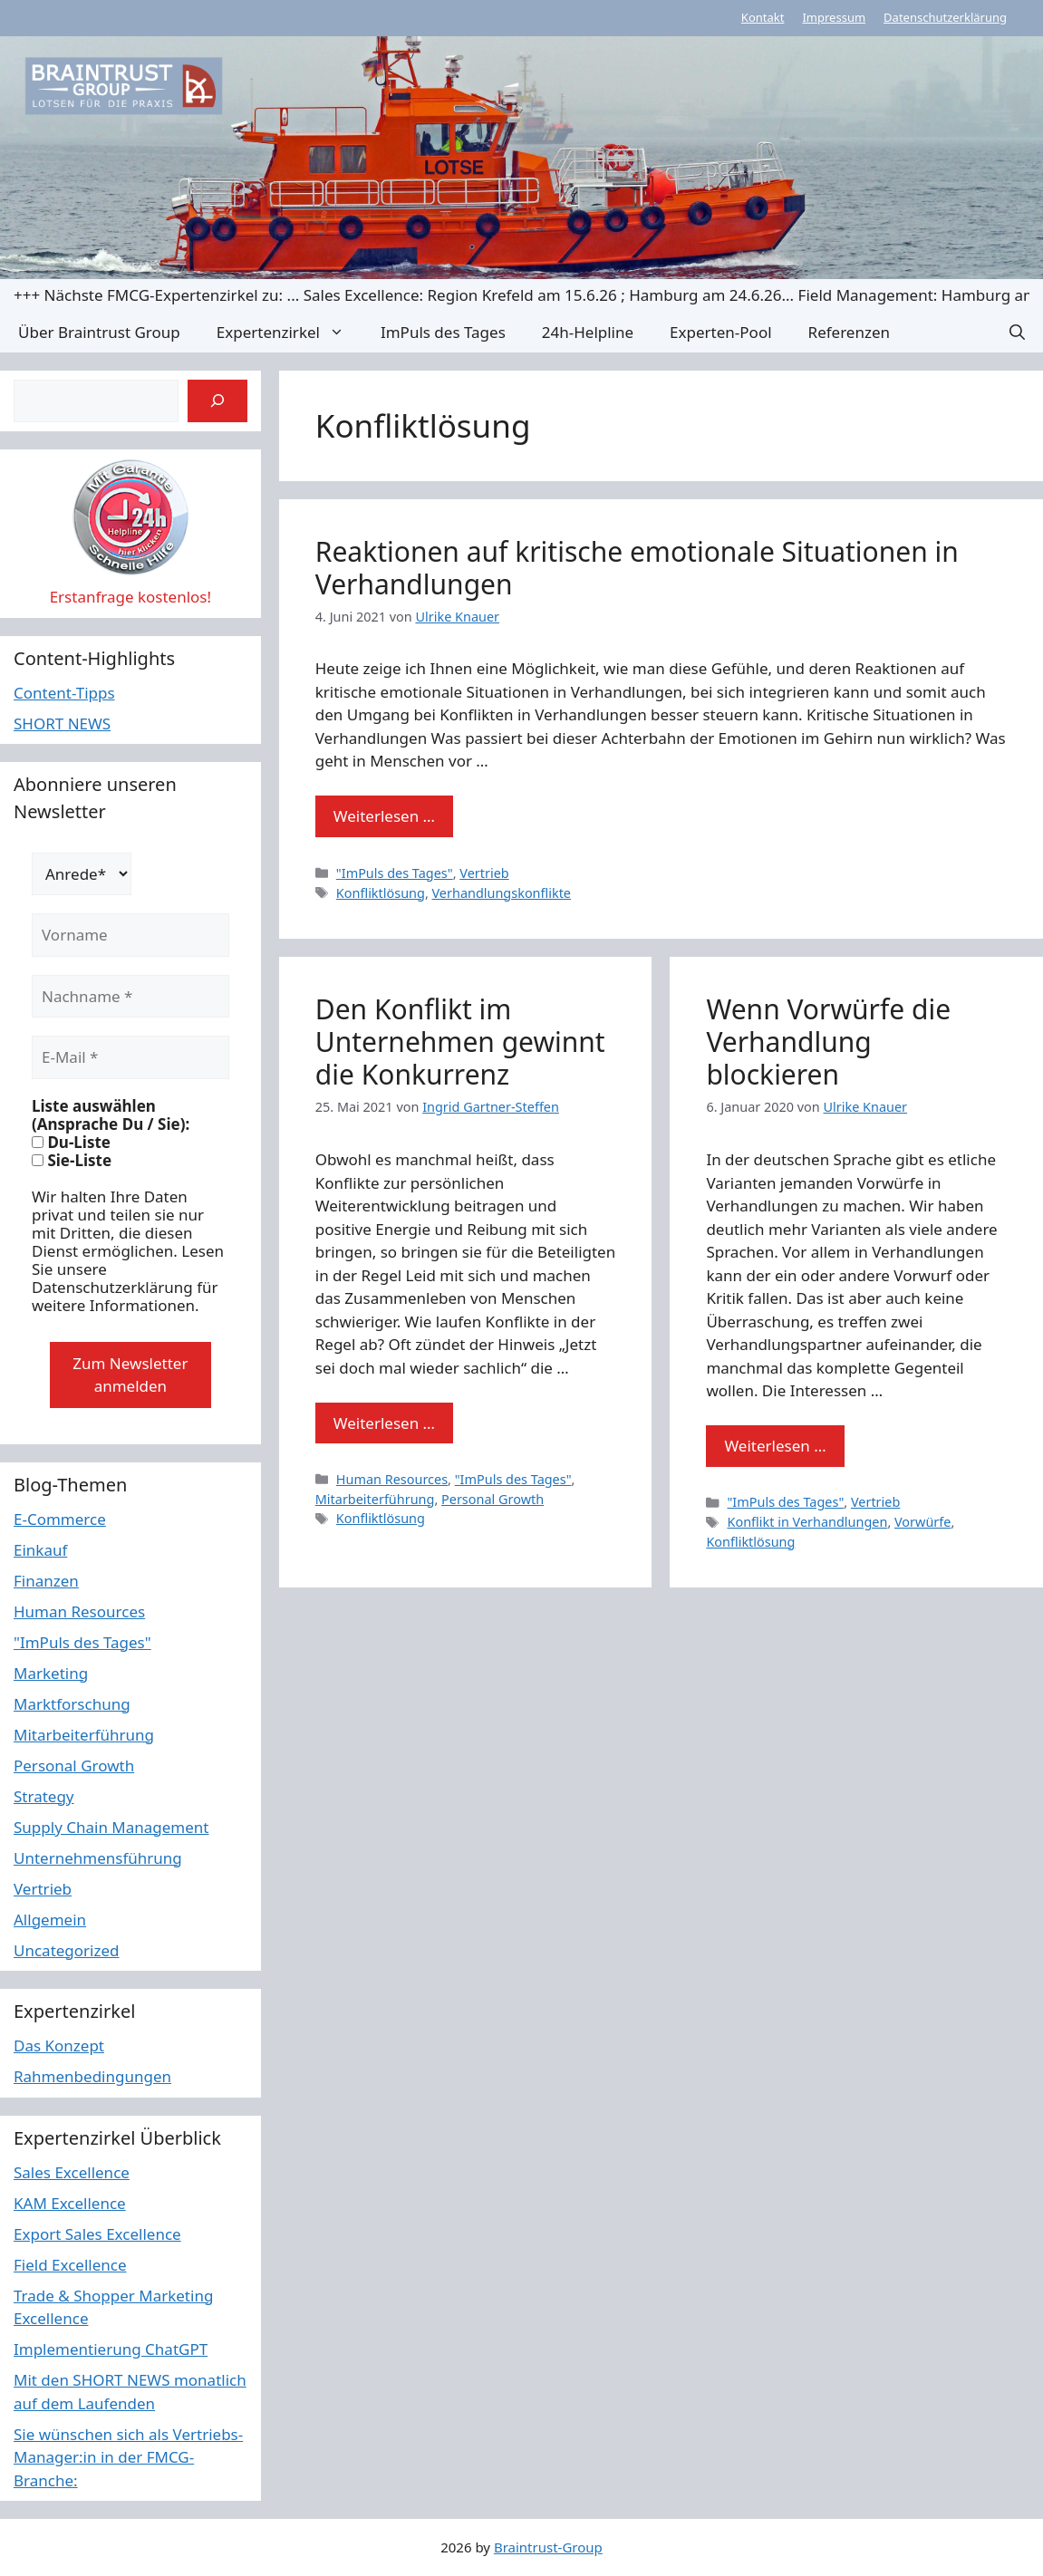 This screenshot has width=1043, height=2576. Describe the element at coordinates (98, 1858) in the screenshot. I see `Unternehmensführung` at that location.